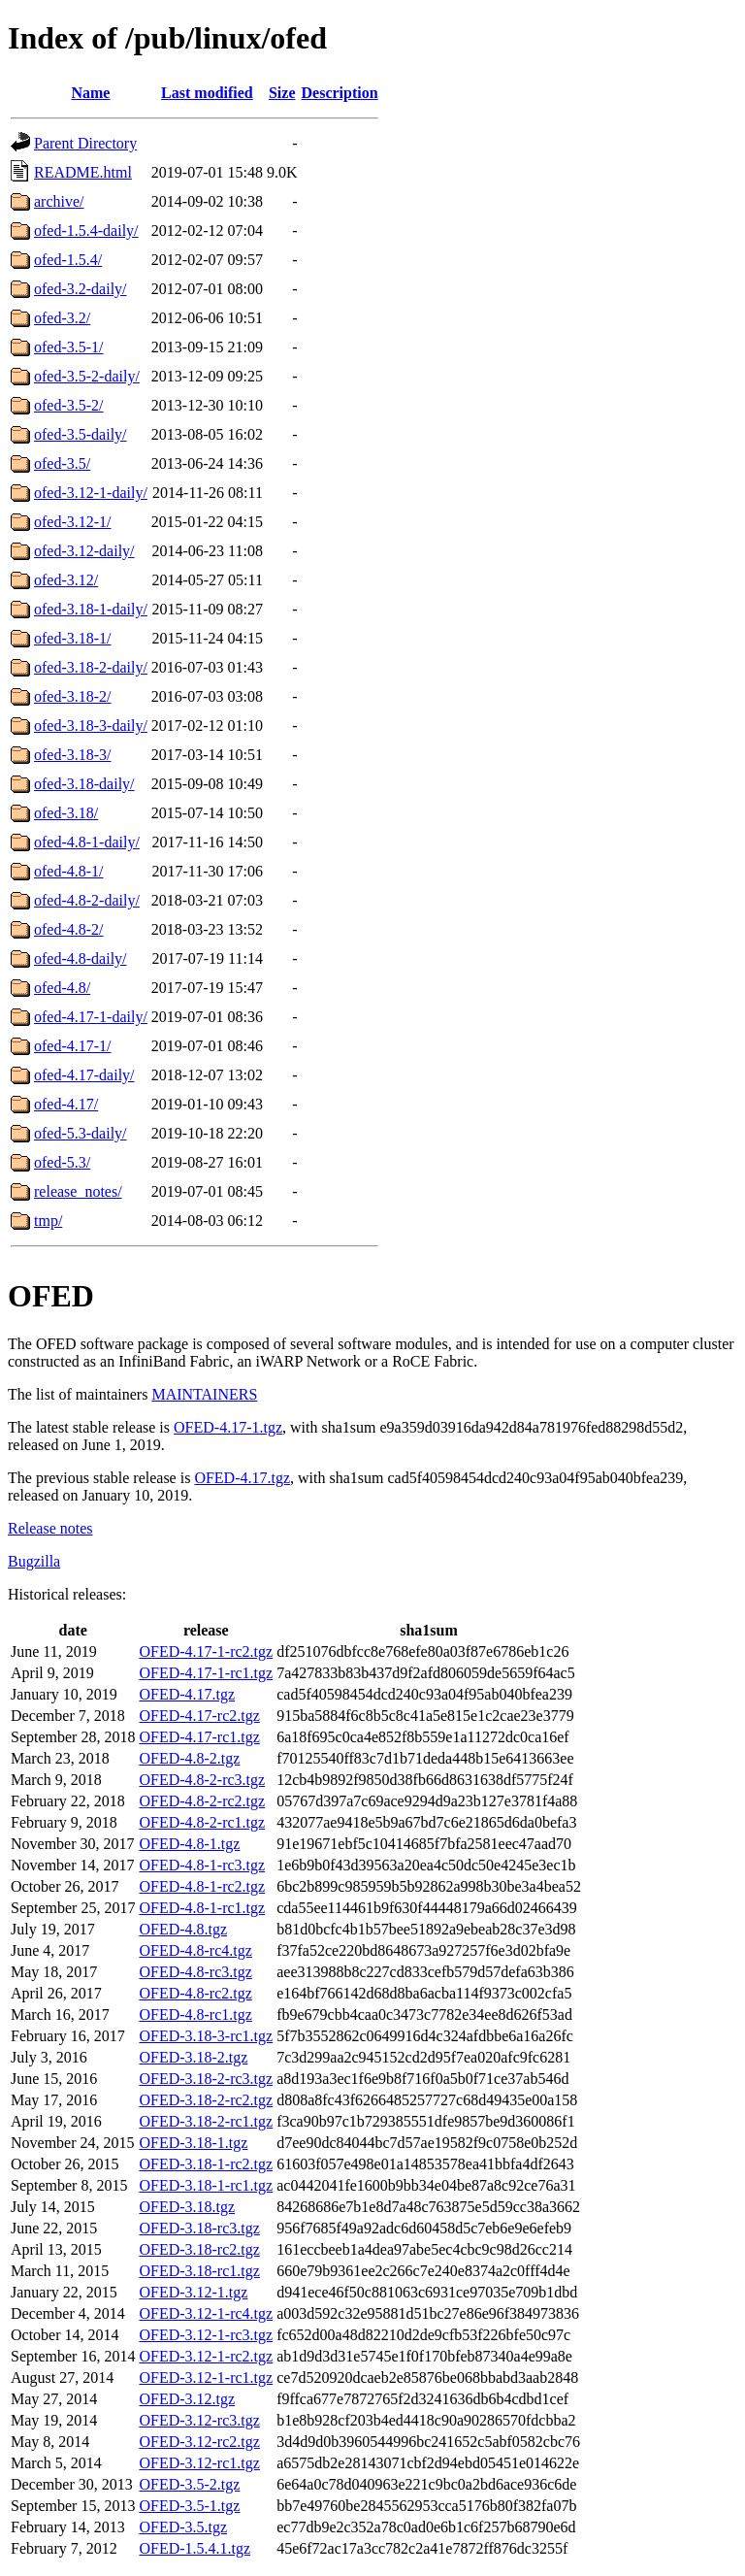 The height and width of the screenshot is (2576, 745). I want to click on ofed-3.12-1-daily/, so click(90, 492).